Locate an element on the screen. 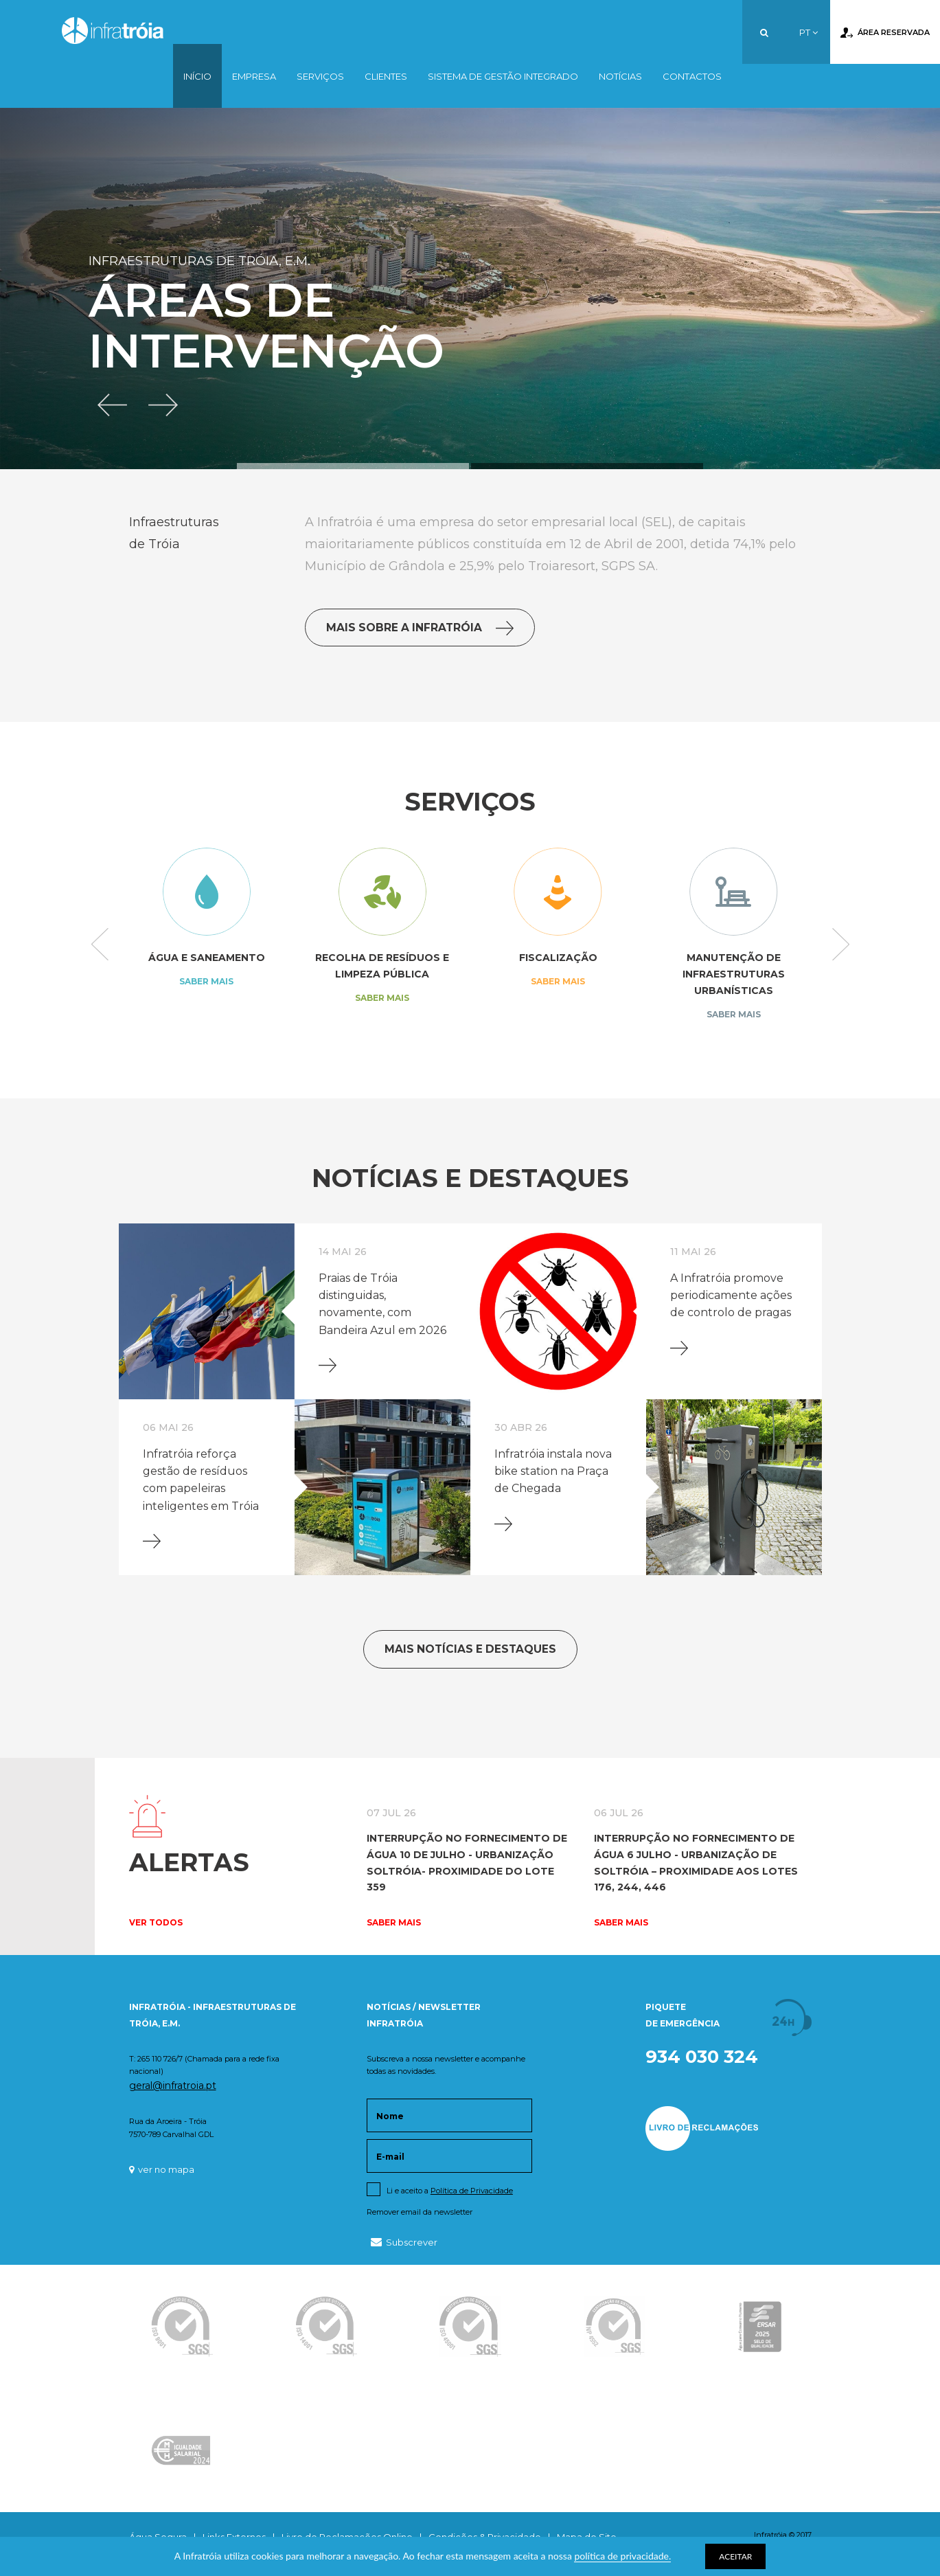  Política de Privacidade is located at coordinates (472, 2190).